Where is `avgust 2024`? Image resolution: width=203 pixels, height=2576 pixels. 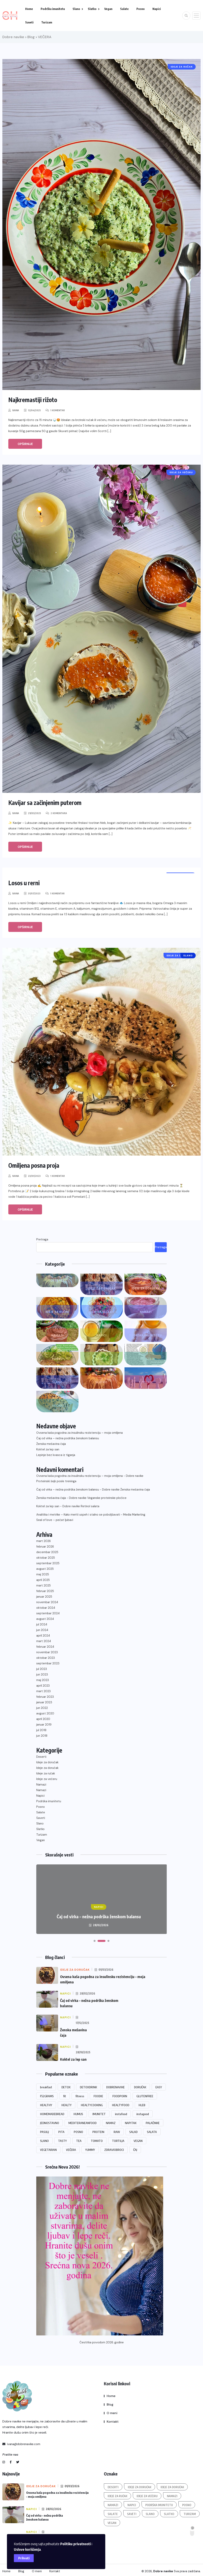 avgust 2024 is located at coordinates (45, 1618).